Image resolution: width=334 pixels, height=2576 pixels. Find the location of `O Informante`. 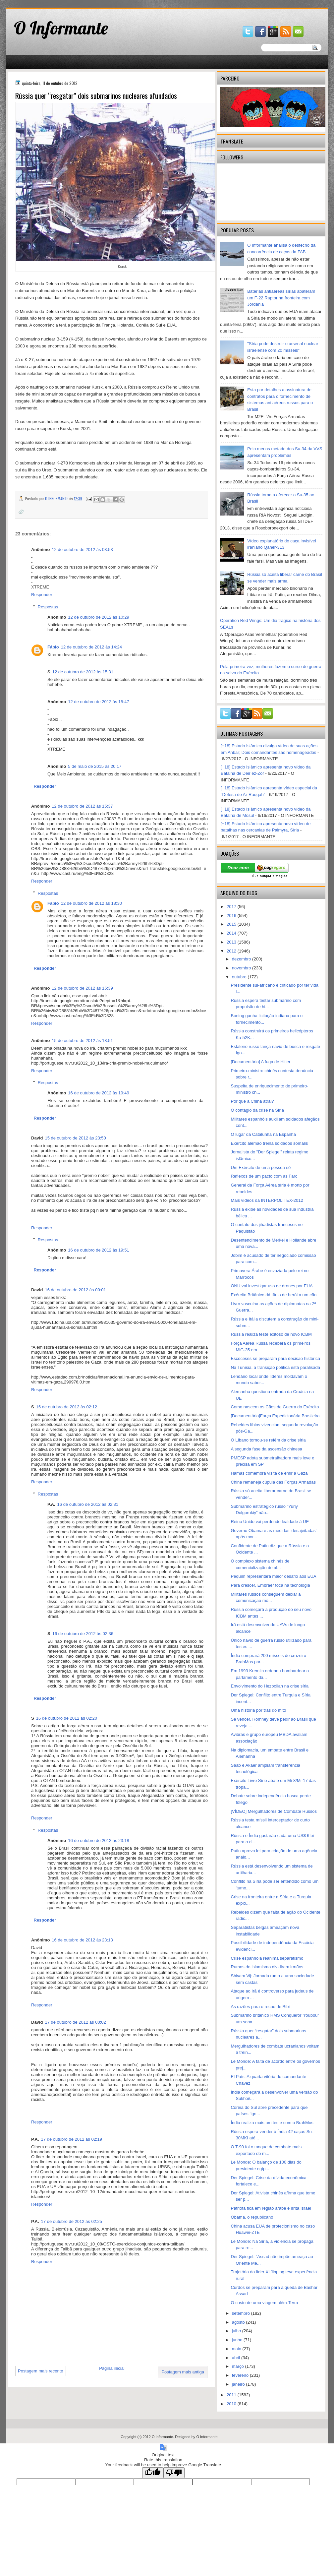

O Informante is located at coordinates (61, 28).